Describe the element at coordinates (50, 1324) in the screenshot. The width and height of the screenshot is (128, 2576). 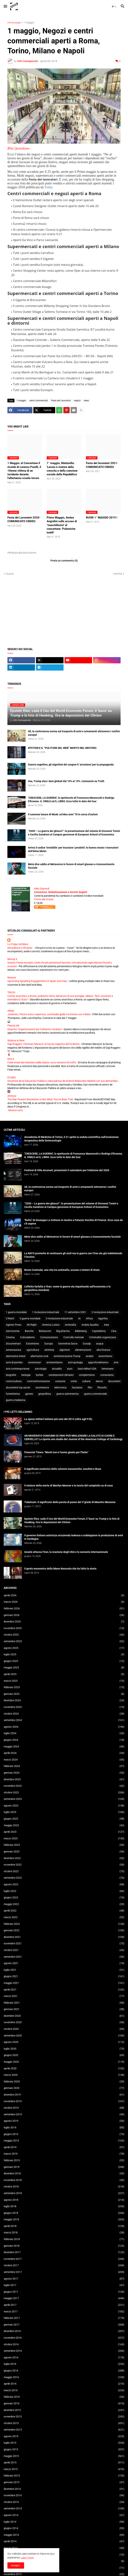
I see `America Latina` at that location.